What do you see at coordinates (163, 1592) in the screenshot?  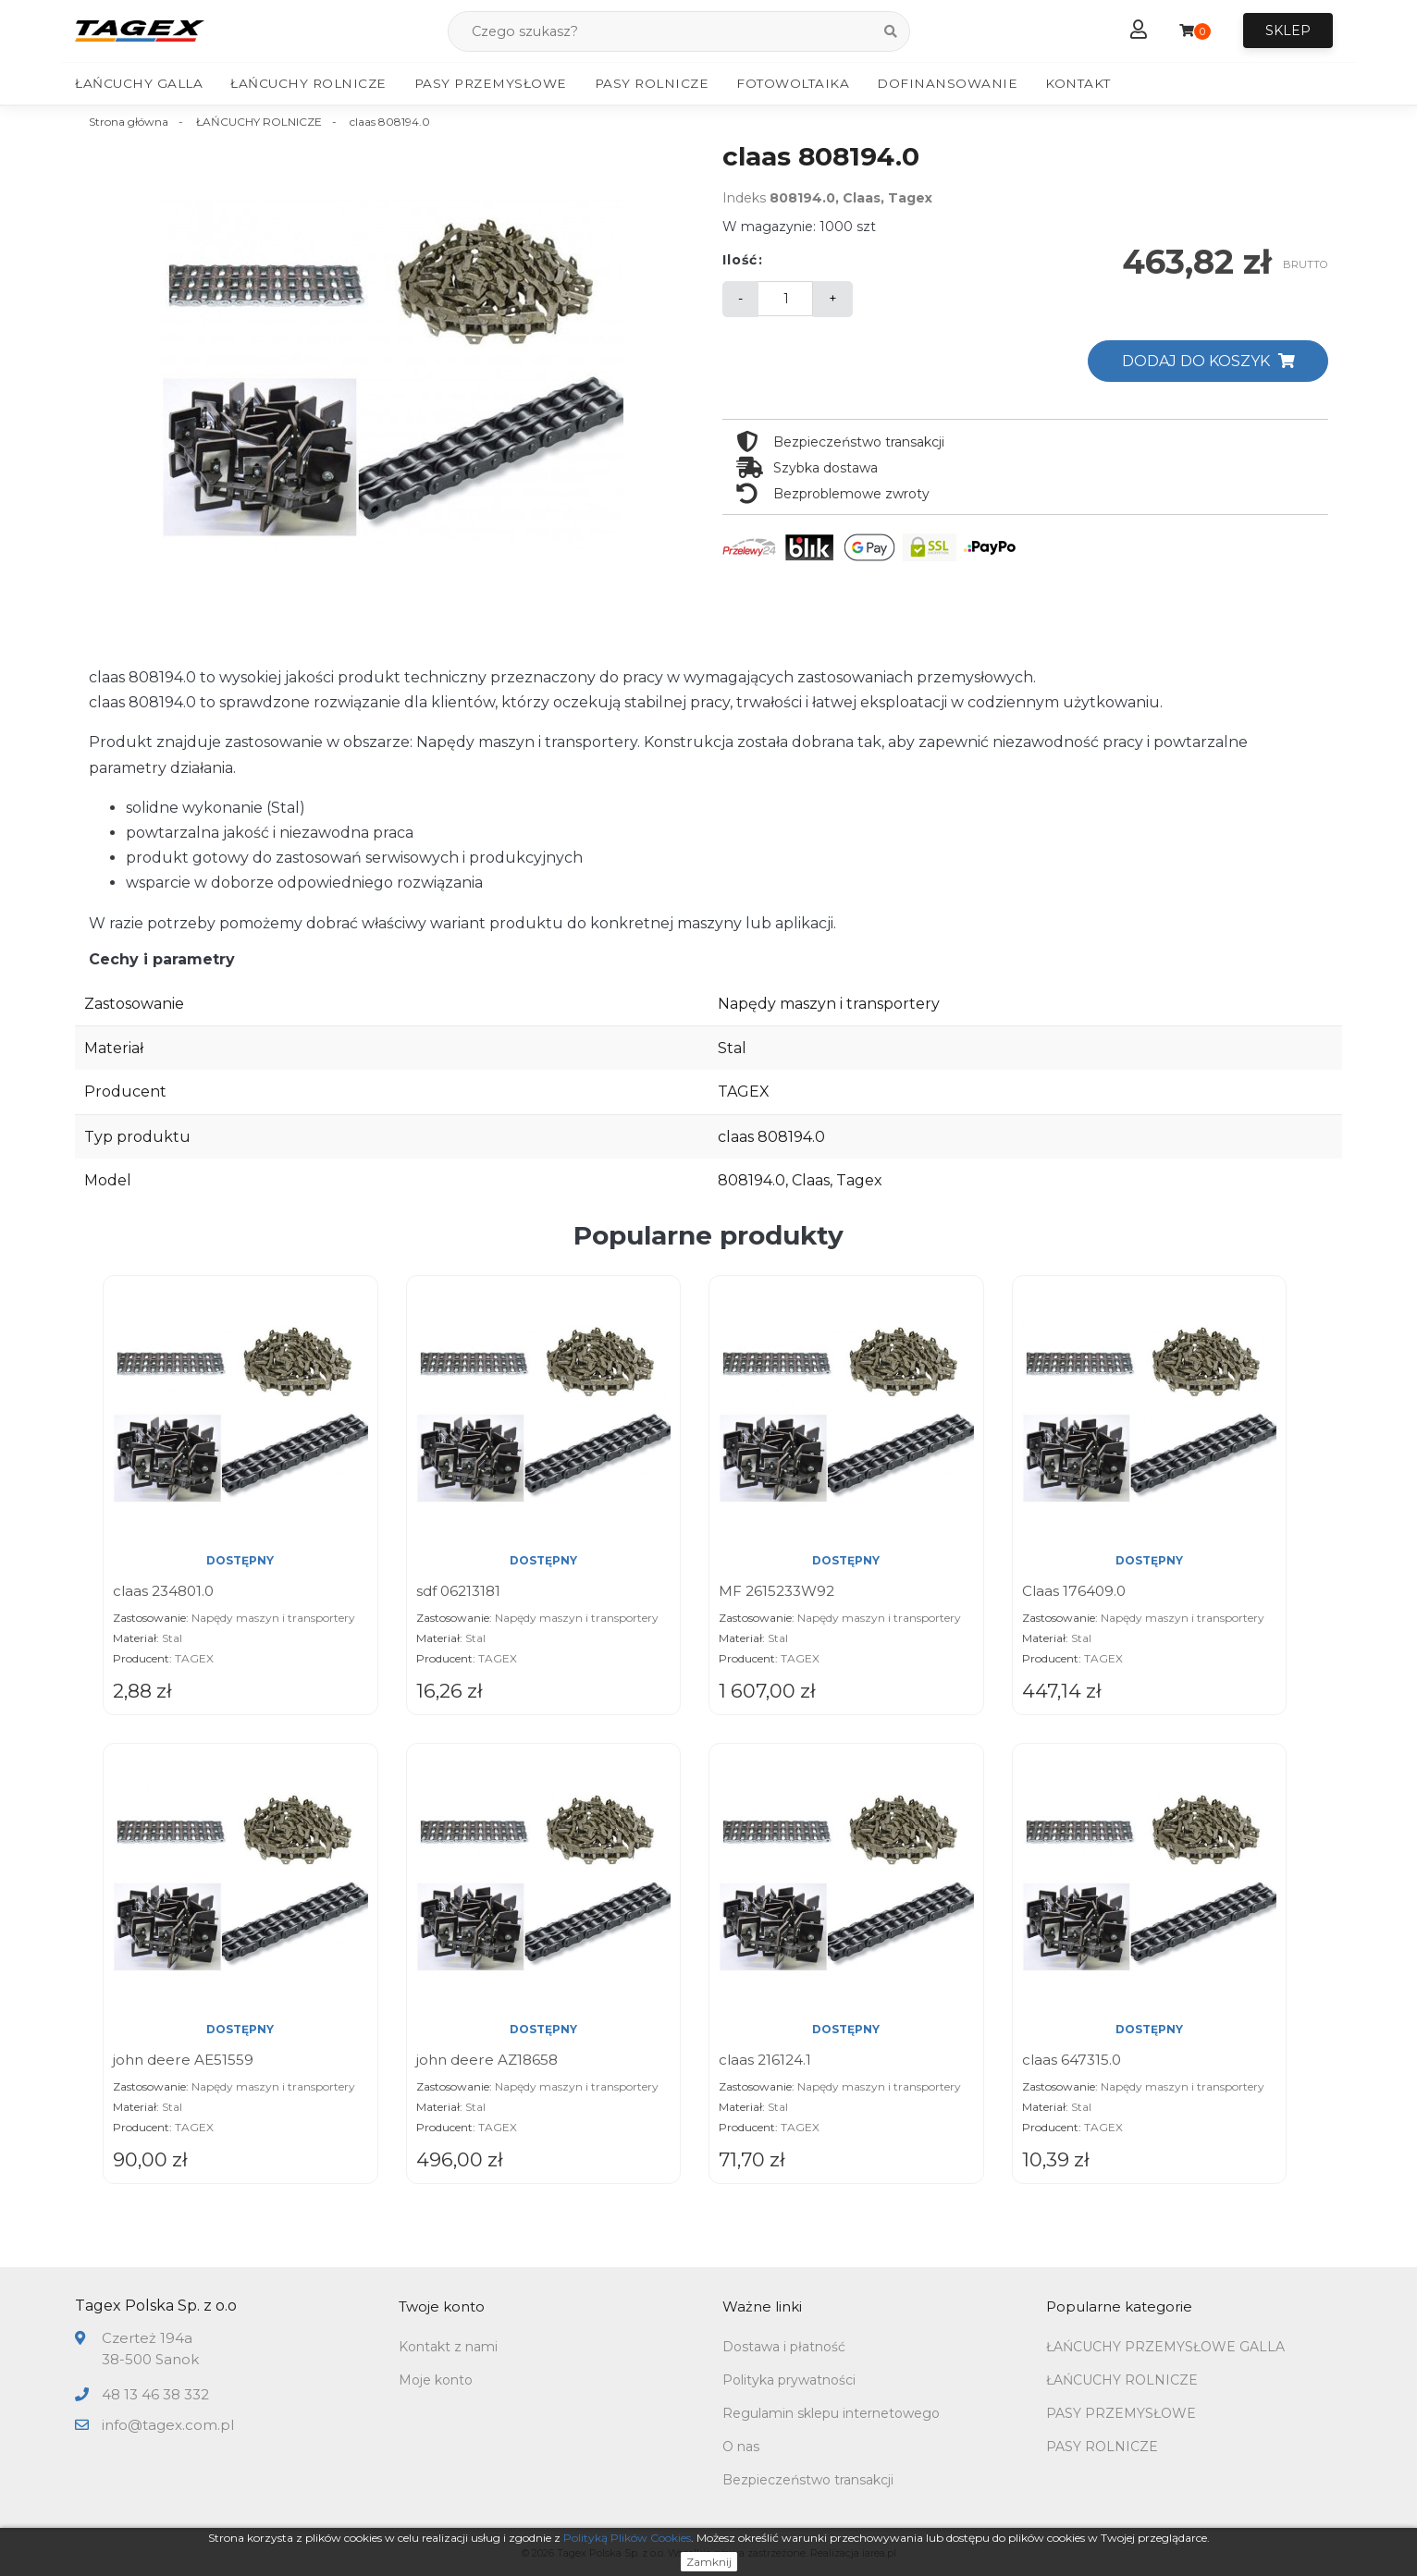 I see `claas 234801.0` at bounding box center [163, 1592].